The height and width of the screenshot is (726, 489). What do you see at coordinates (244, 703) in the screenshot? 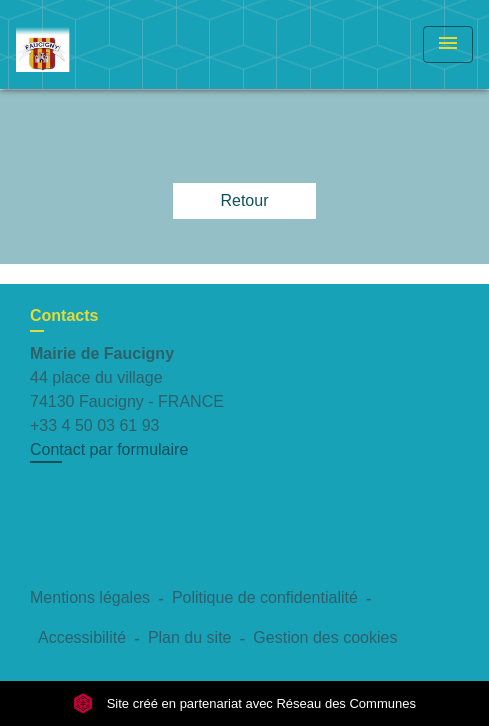
I see `Site créé en partenariat avec Réseau des Communes` at bounding box center [244, 703].